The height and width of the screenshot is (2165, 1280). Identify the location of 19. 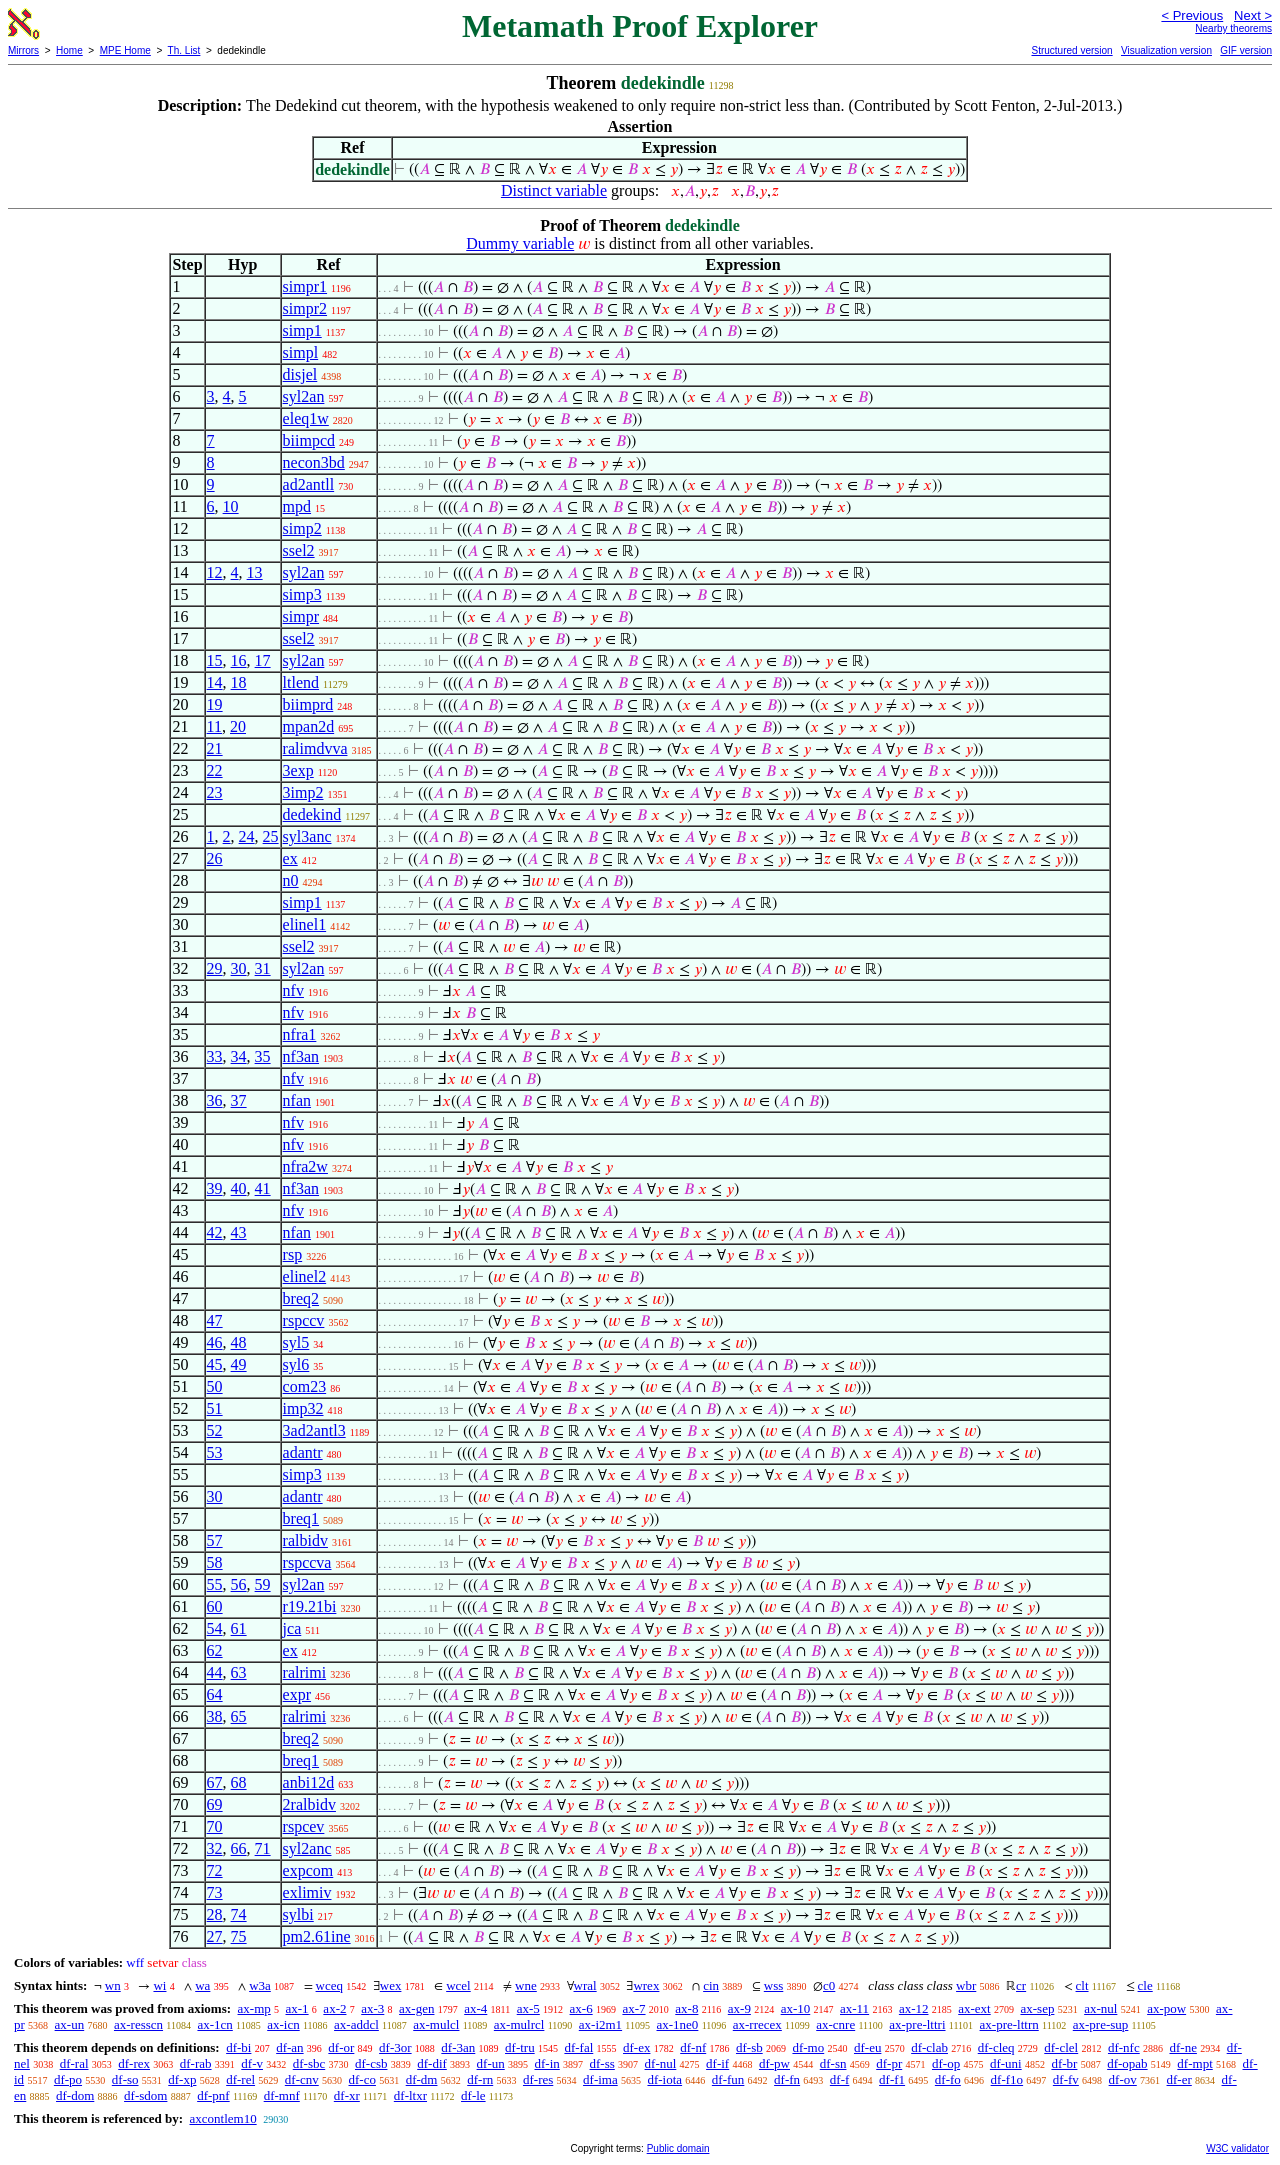
(215, 704).